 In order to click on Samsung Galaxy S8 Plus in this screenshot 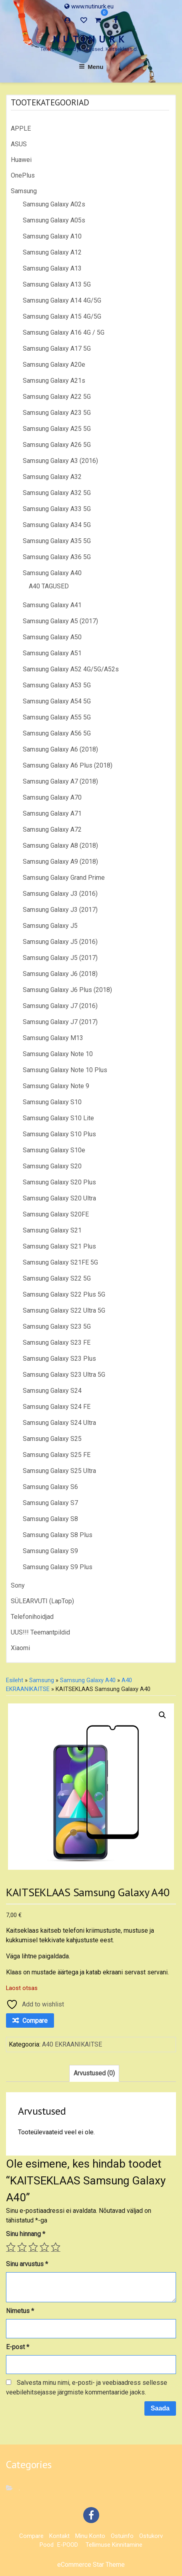, I will do `click(57, 1535)`.